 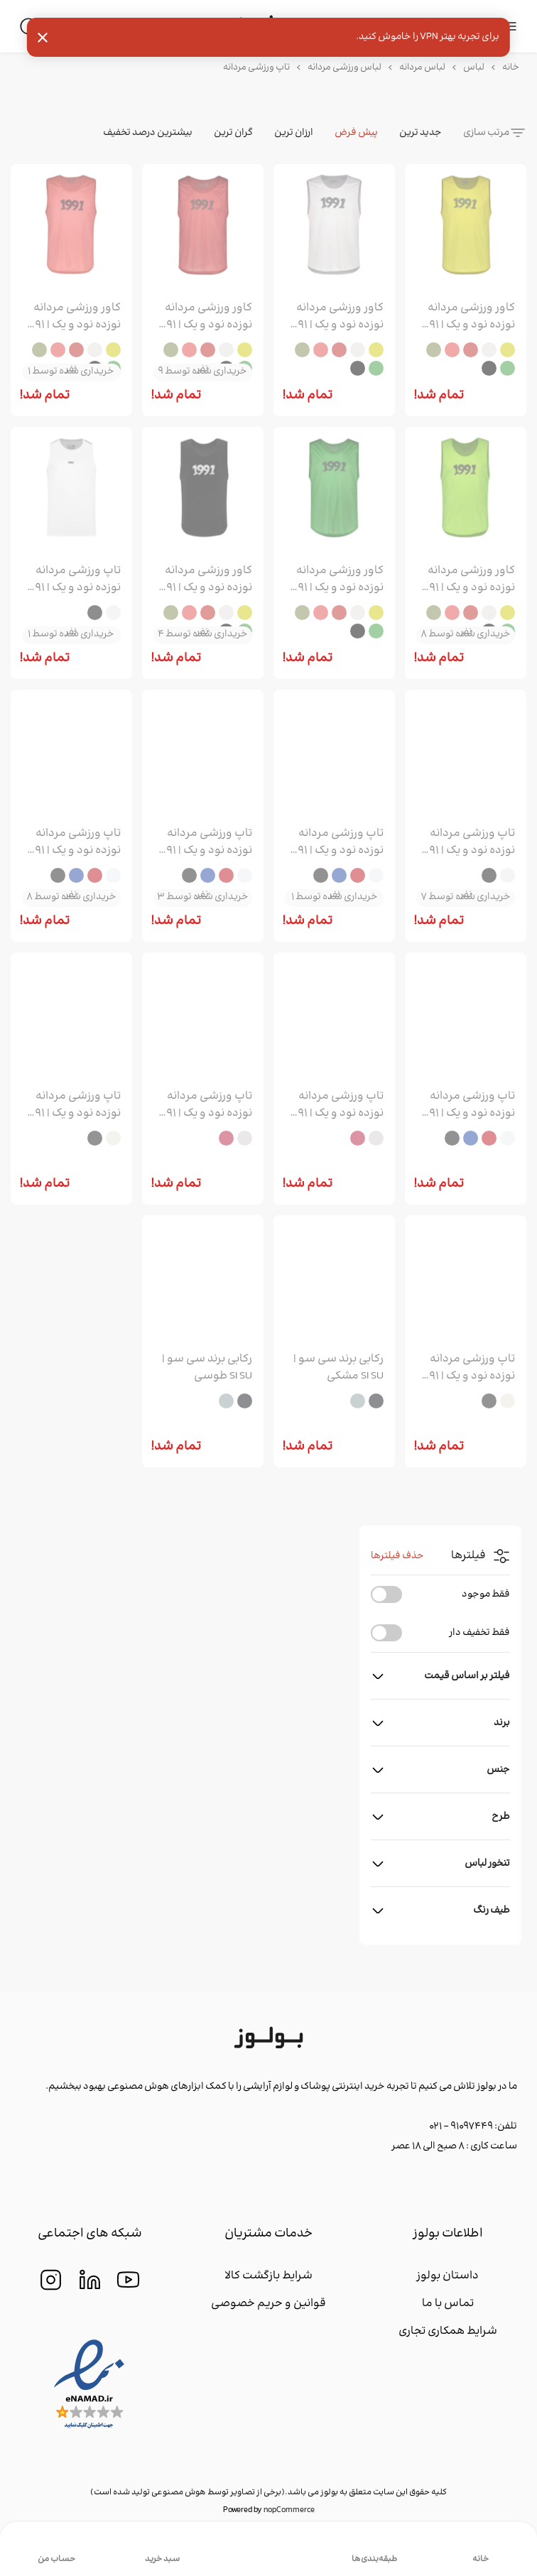 I want to click on تاپ ورزشی مردانه نوزده نود و یک | 1991 مدل TS1965 سفید, so click(x=336, y=1105).